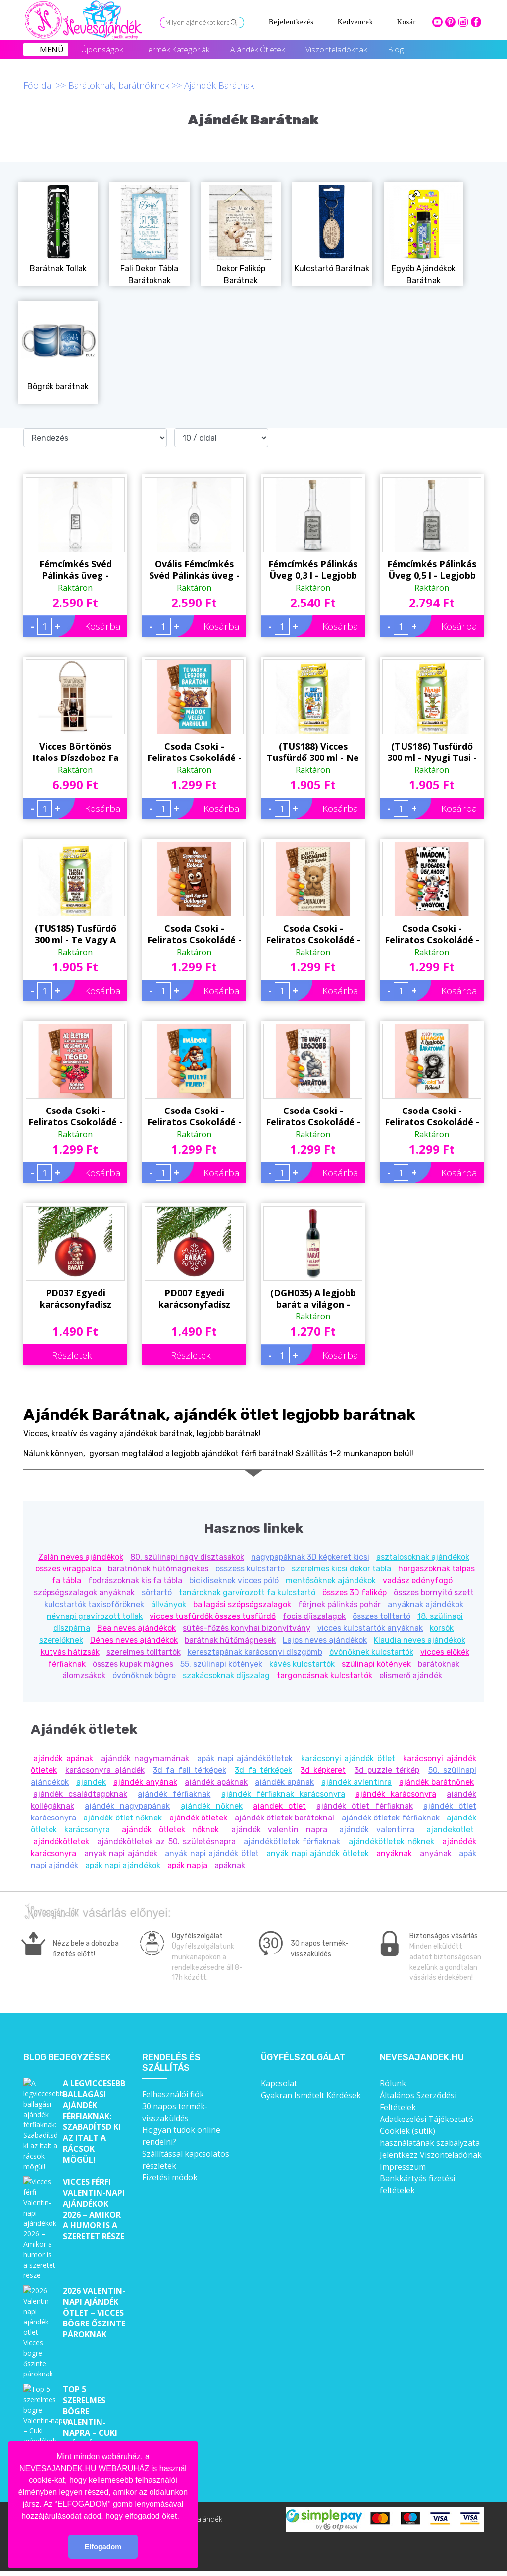 The image size is (507, 2576). I want to click on tanároknak garvírozott fa kulcstartó, so click(247, 1592).